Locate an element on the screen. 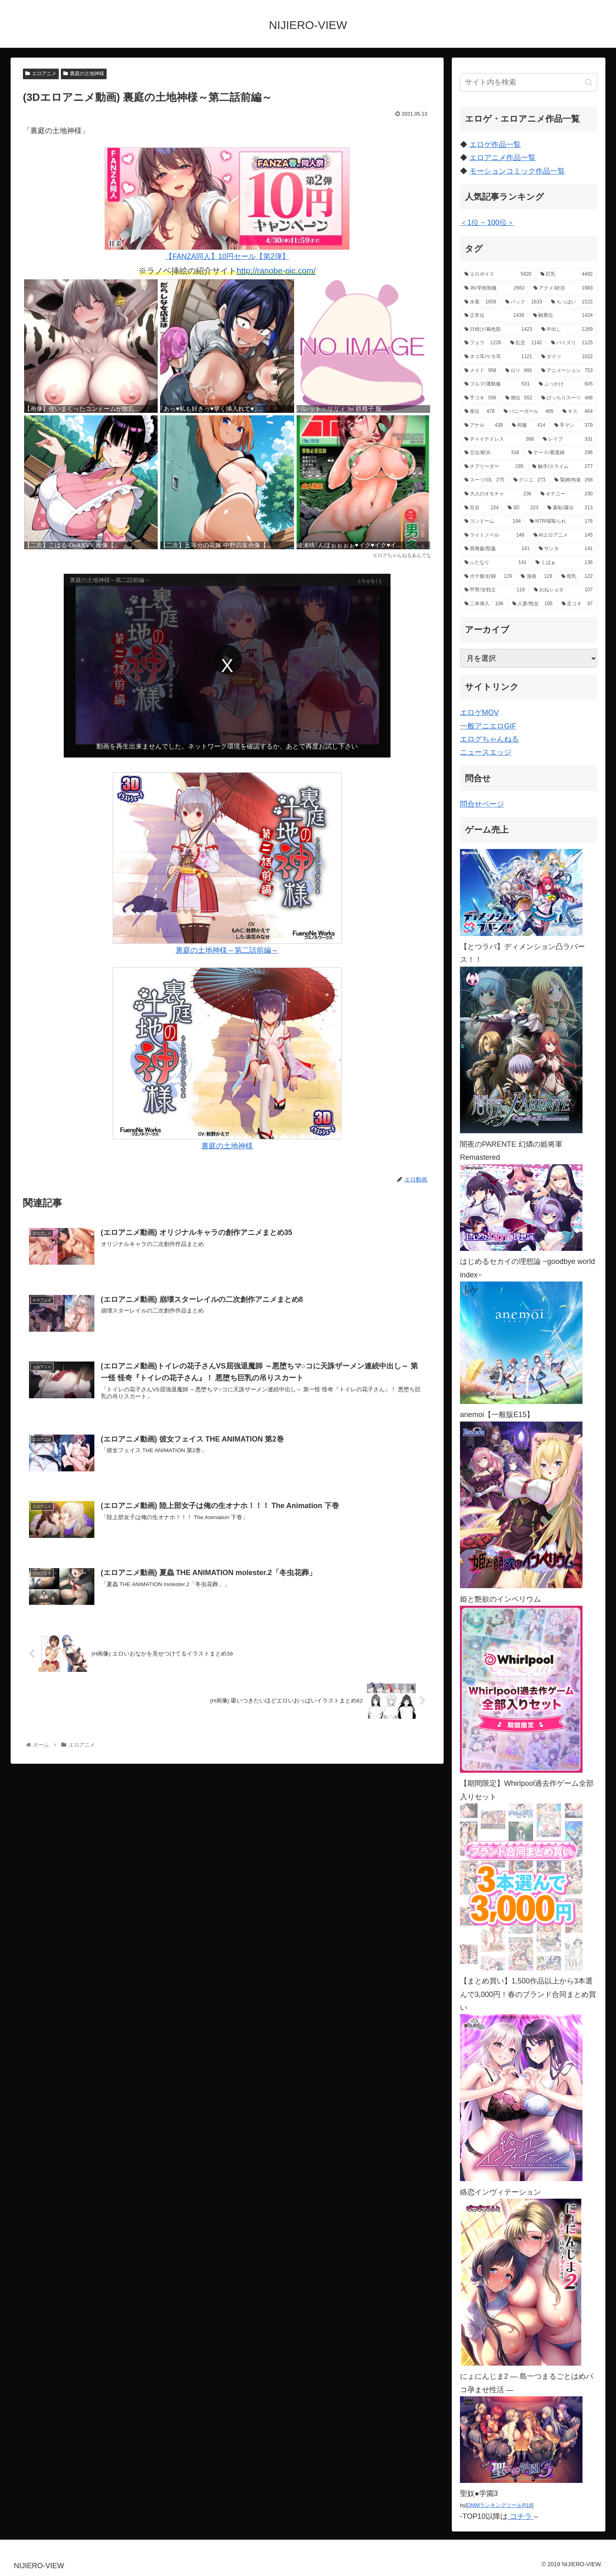 The height and width of the screenshot is (2576, 616). [タイツ (1,022個の項目)] is located at coordinates (567, 357).